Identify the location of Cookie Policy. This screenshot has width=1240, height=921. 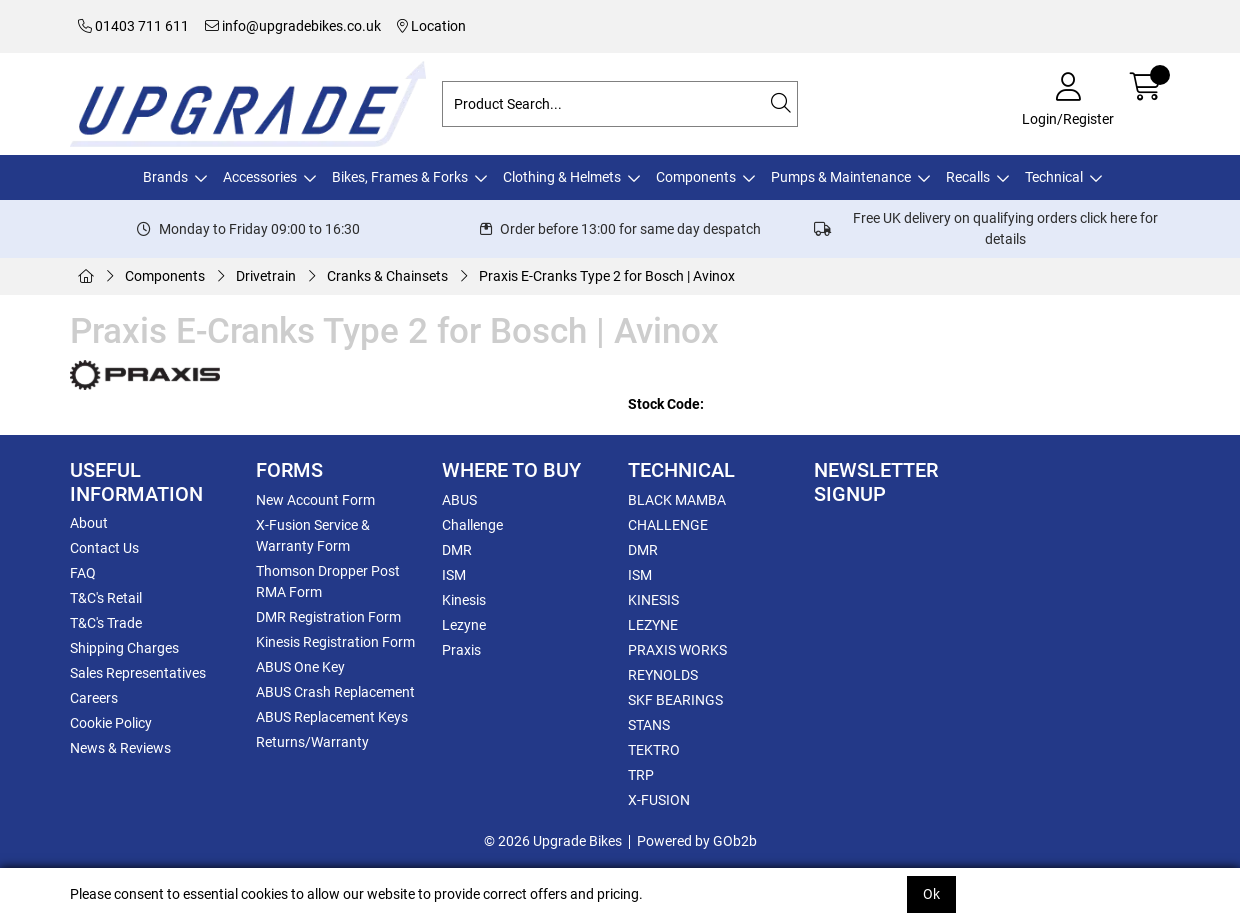
(111, 723).